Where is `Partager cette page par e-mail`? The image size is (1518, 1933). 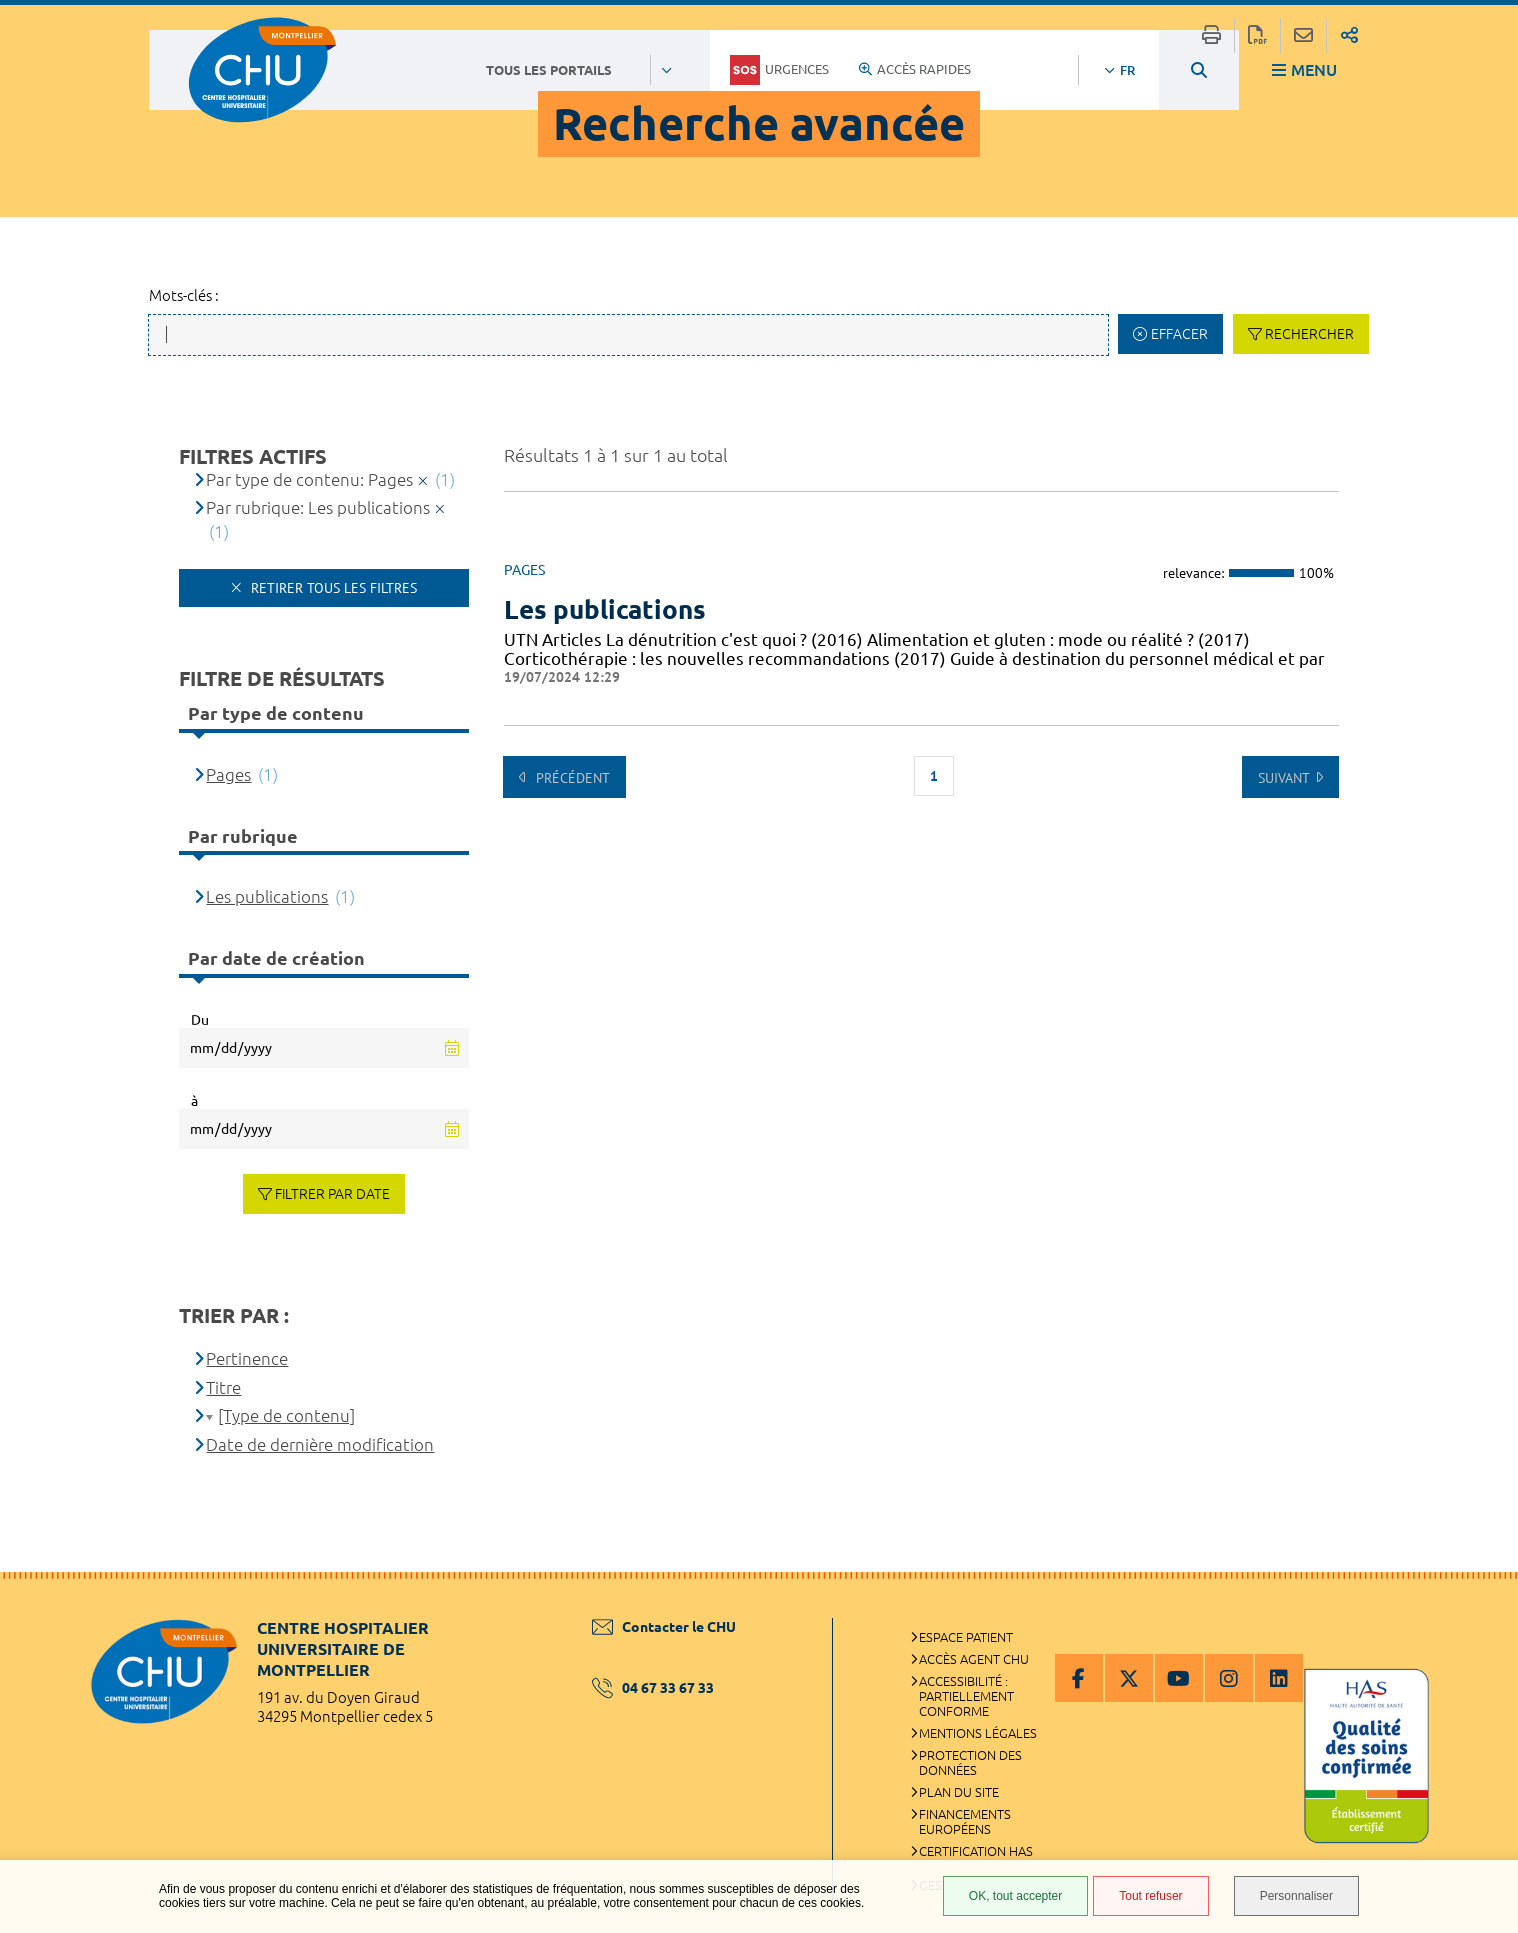 Partager cette page par e-mail is located at coordinates (1303, 35).